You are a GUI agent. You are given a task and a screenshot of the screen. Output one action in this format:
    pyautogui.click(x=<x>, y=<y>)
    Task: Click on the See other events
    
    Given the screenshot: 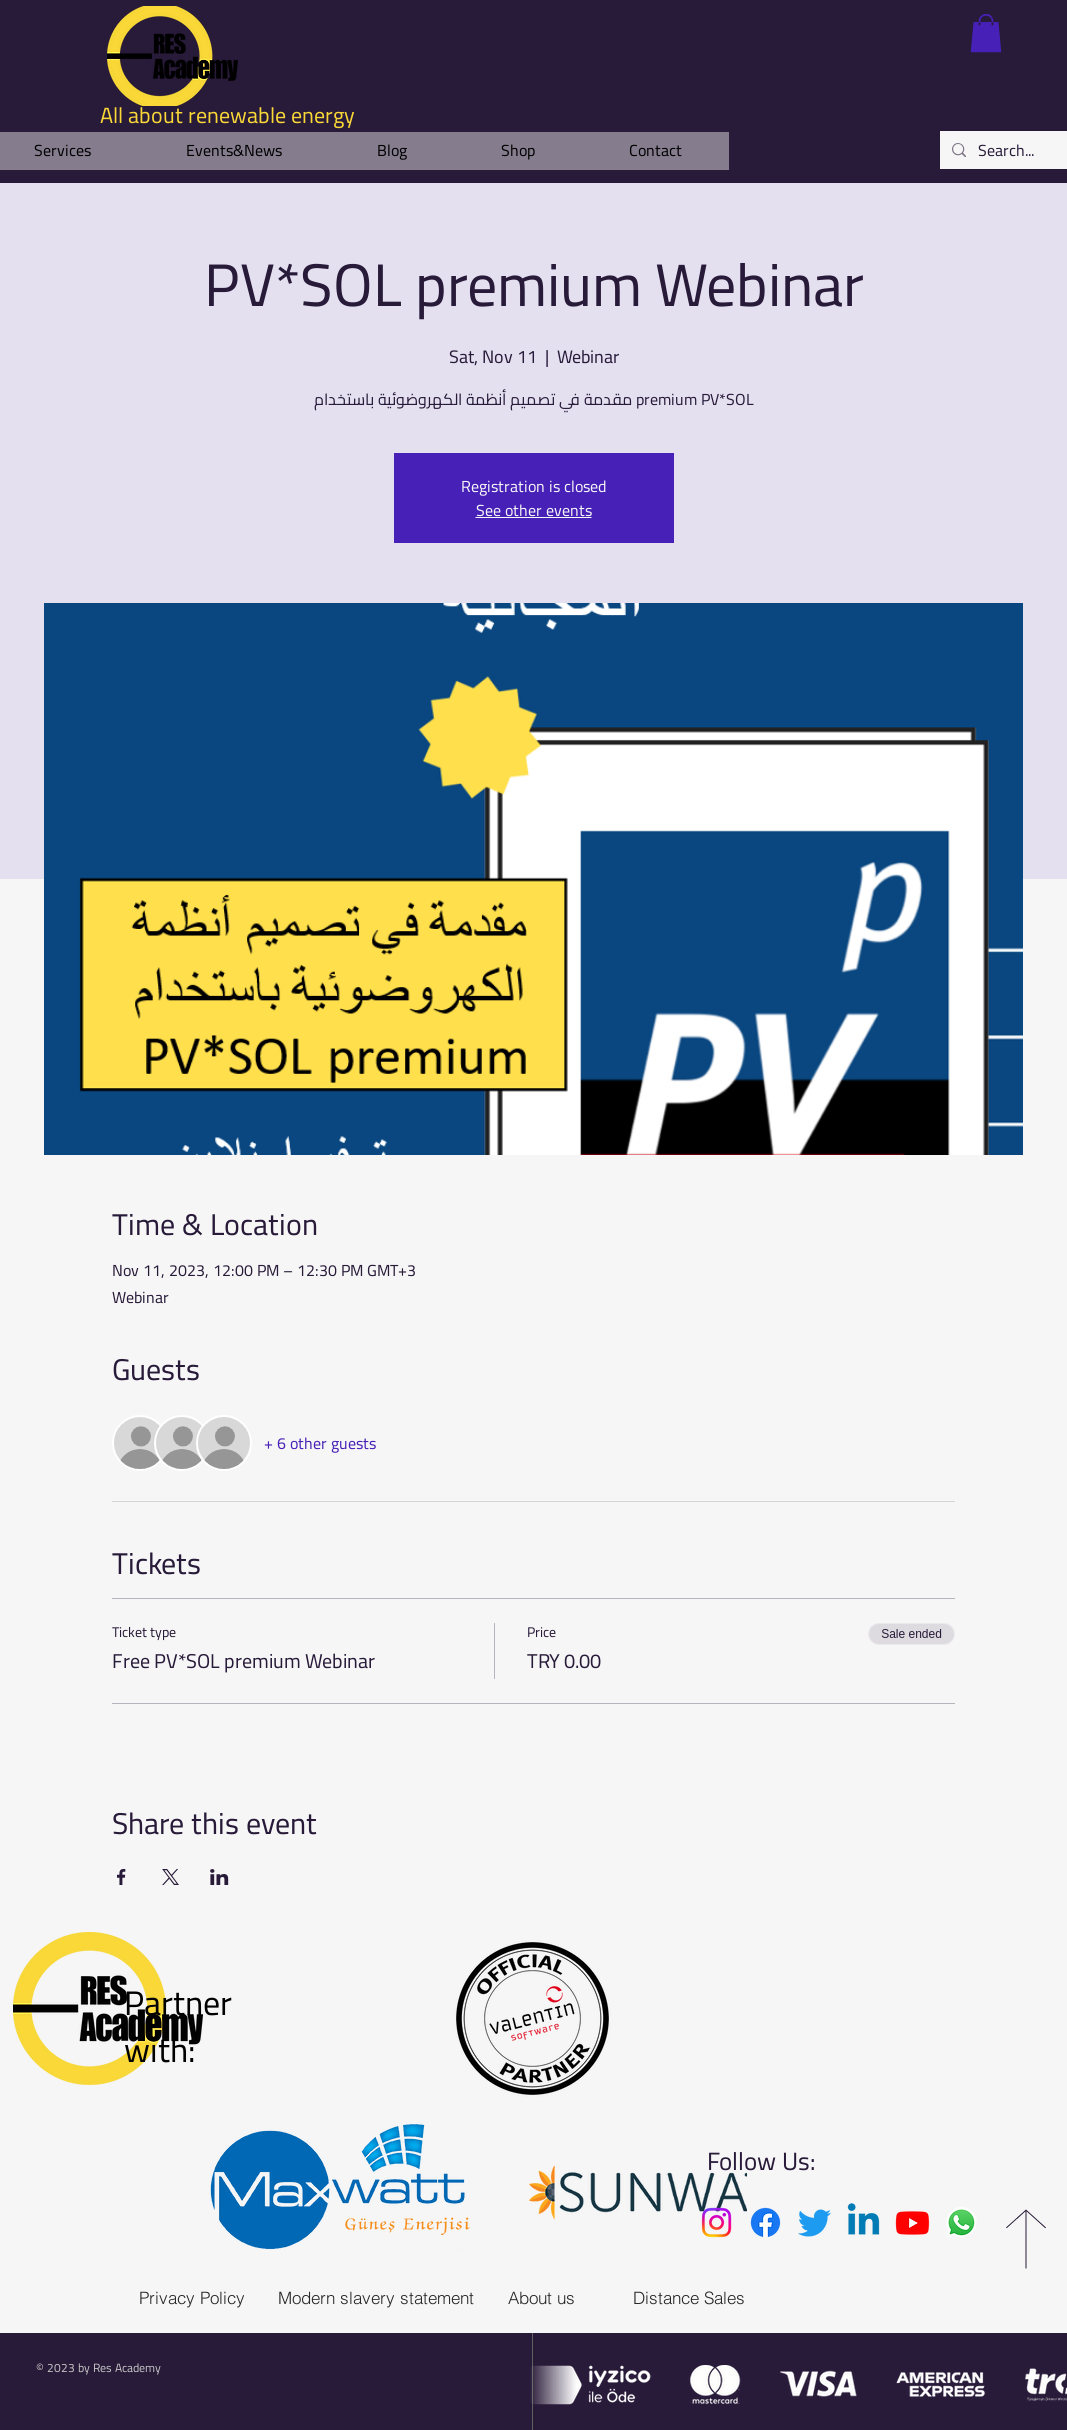 What is the action you would take?
    pyautogui.click(x=534, y=510)
    